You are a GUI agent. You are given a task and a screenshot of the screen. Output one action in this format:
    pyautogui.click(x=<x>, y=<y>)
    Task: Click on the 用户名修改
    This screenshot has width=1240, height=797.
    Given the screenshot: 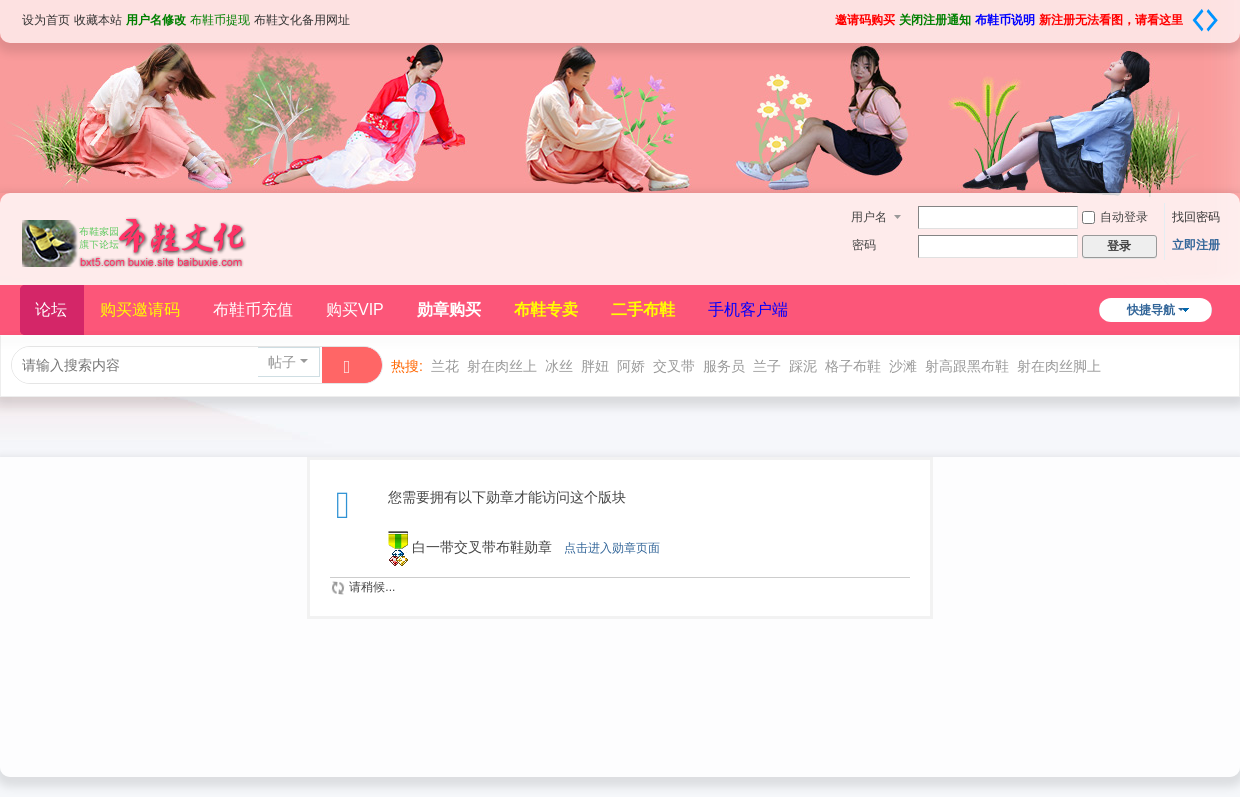 What is the action you would take?
    pyautogui.click(x=156, y=20)
    